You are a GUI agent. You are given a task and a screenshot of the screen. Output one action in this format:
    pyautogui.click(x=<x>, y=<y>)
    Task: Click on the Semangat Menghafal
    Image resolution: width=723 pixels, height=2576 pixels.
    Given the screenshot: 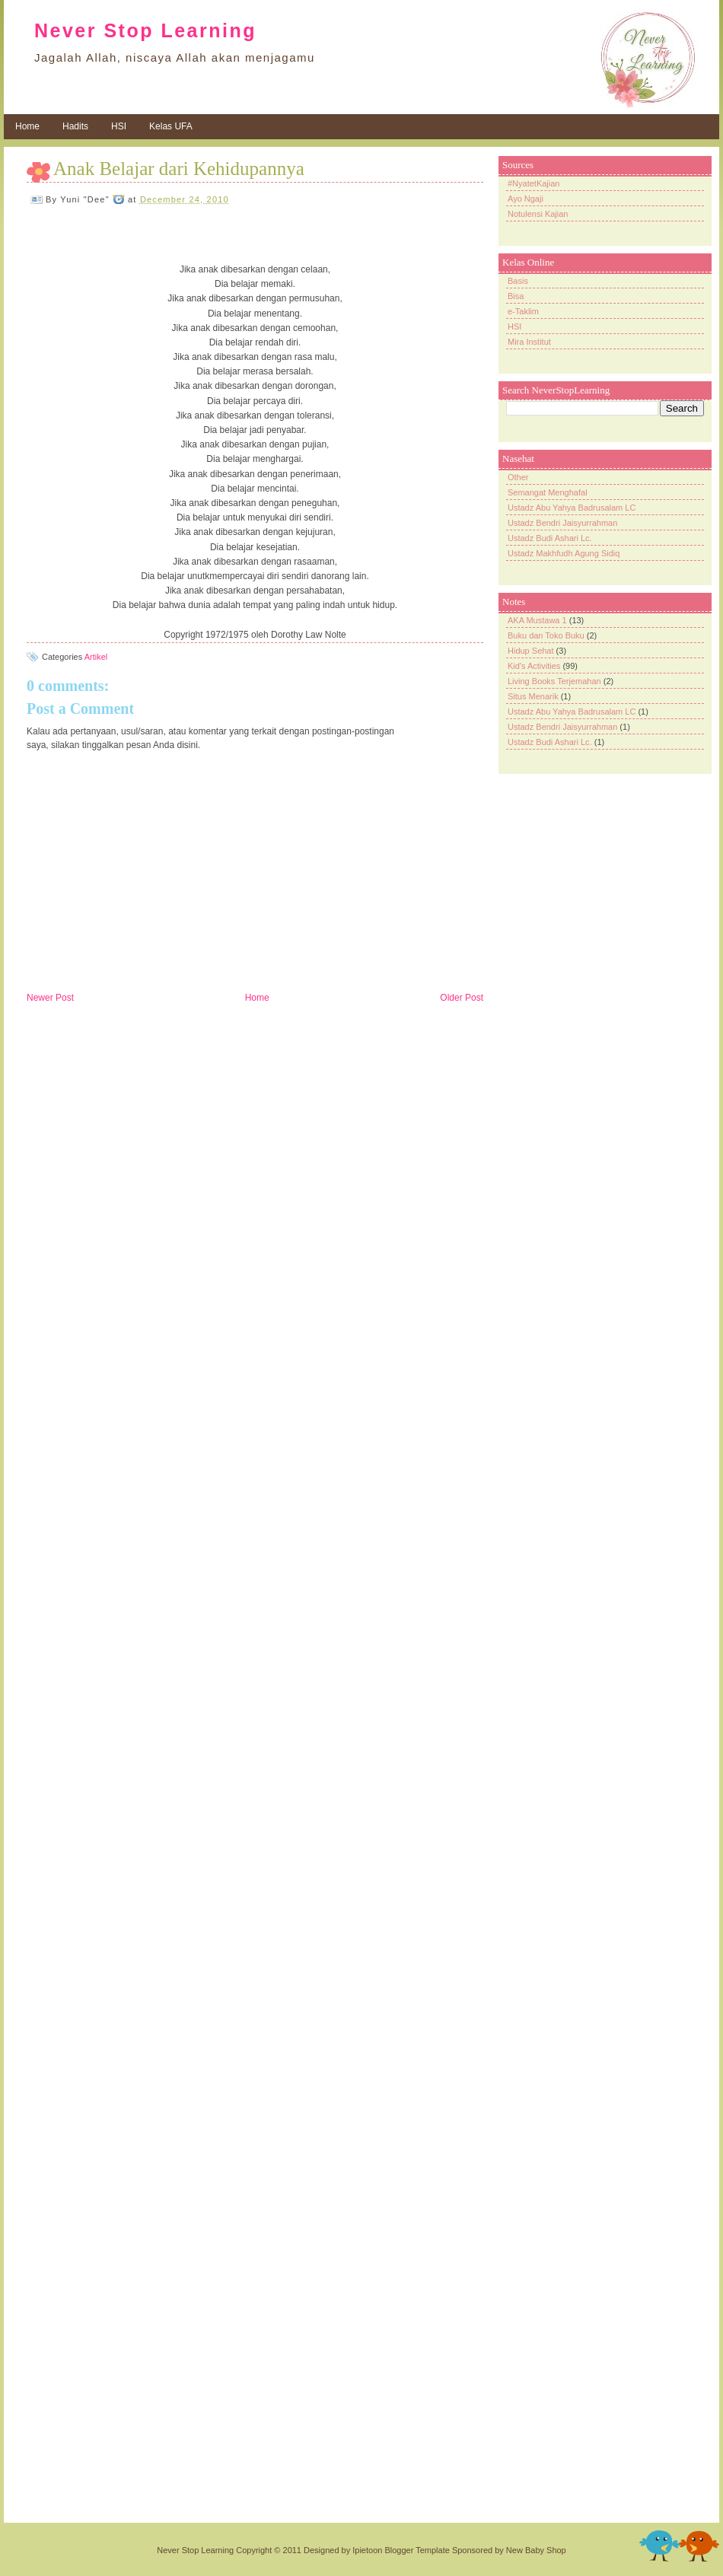 What is the action you would take?
    pyautogui.click(x=548, y=492)
    